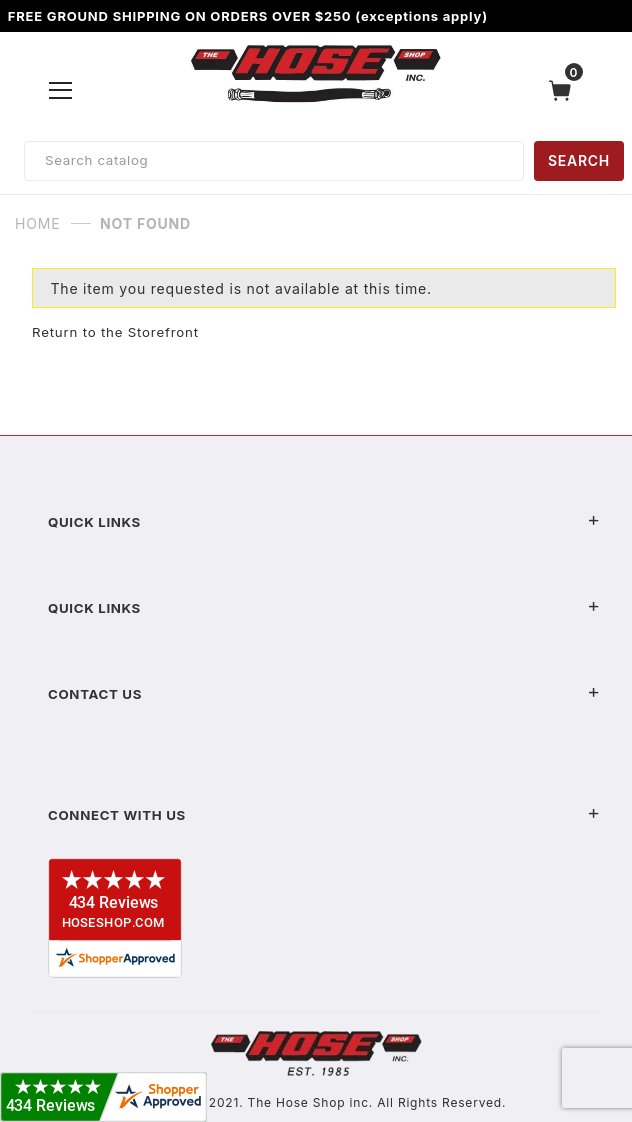 This screenshot has width=632, height=1122. Describe the element at coordinates (60, 90) in the screenshot. I see `[Open Menu]` at that location.